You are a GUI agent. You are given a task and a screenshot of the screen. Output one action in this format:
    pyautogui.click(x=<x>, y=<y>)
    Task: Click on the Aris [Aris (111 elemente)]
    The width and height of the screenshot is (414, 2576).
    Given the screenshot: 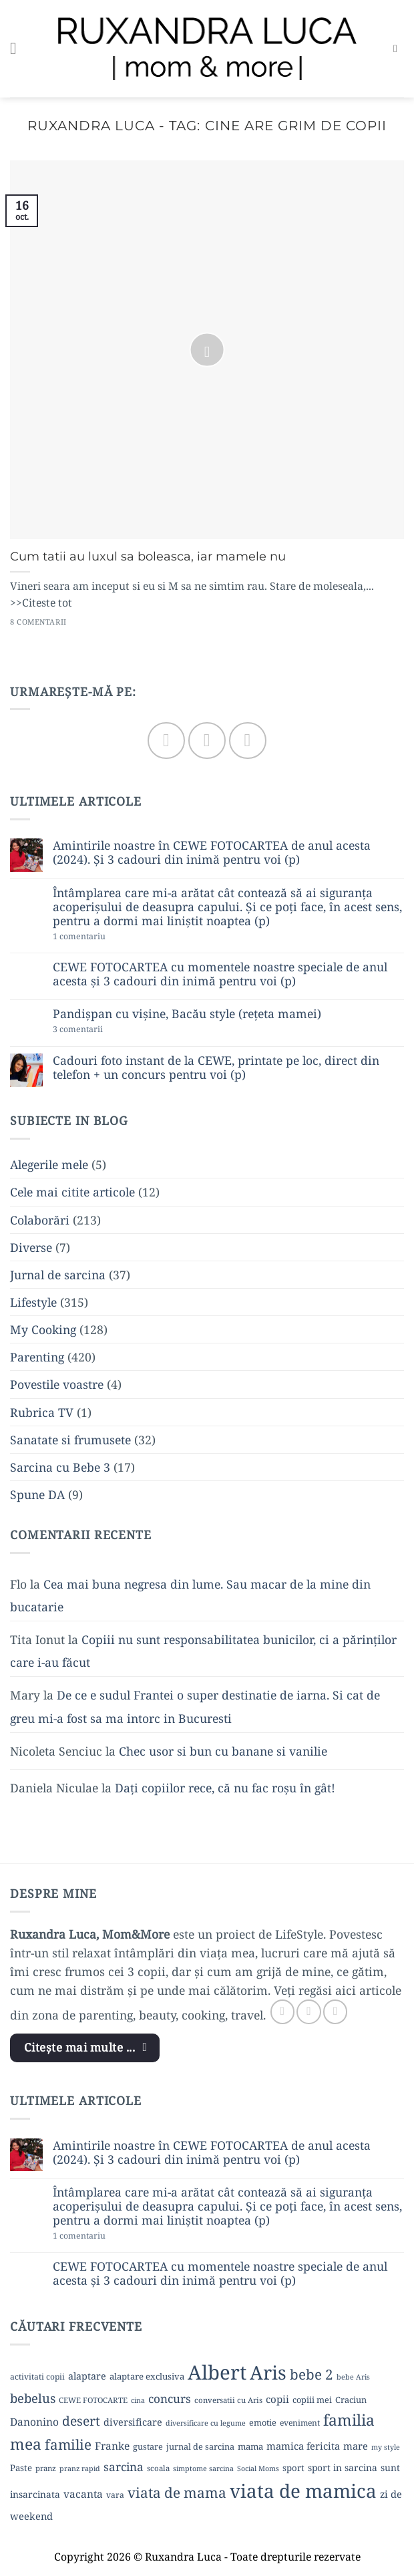 What is the action you would take?
    pyautogui.click(x=268, y=2372)
    